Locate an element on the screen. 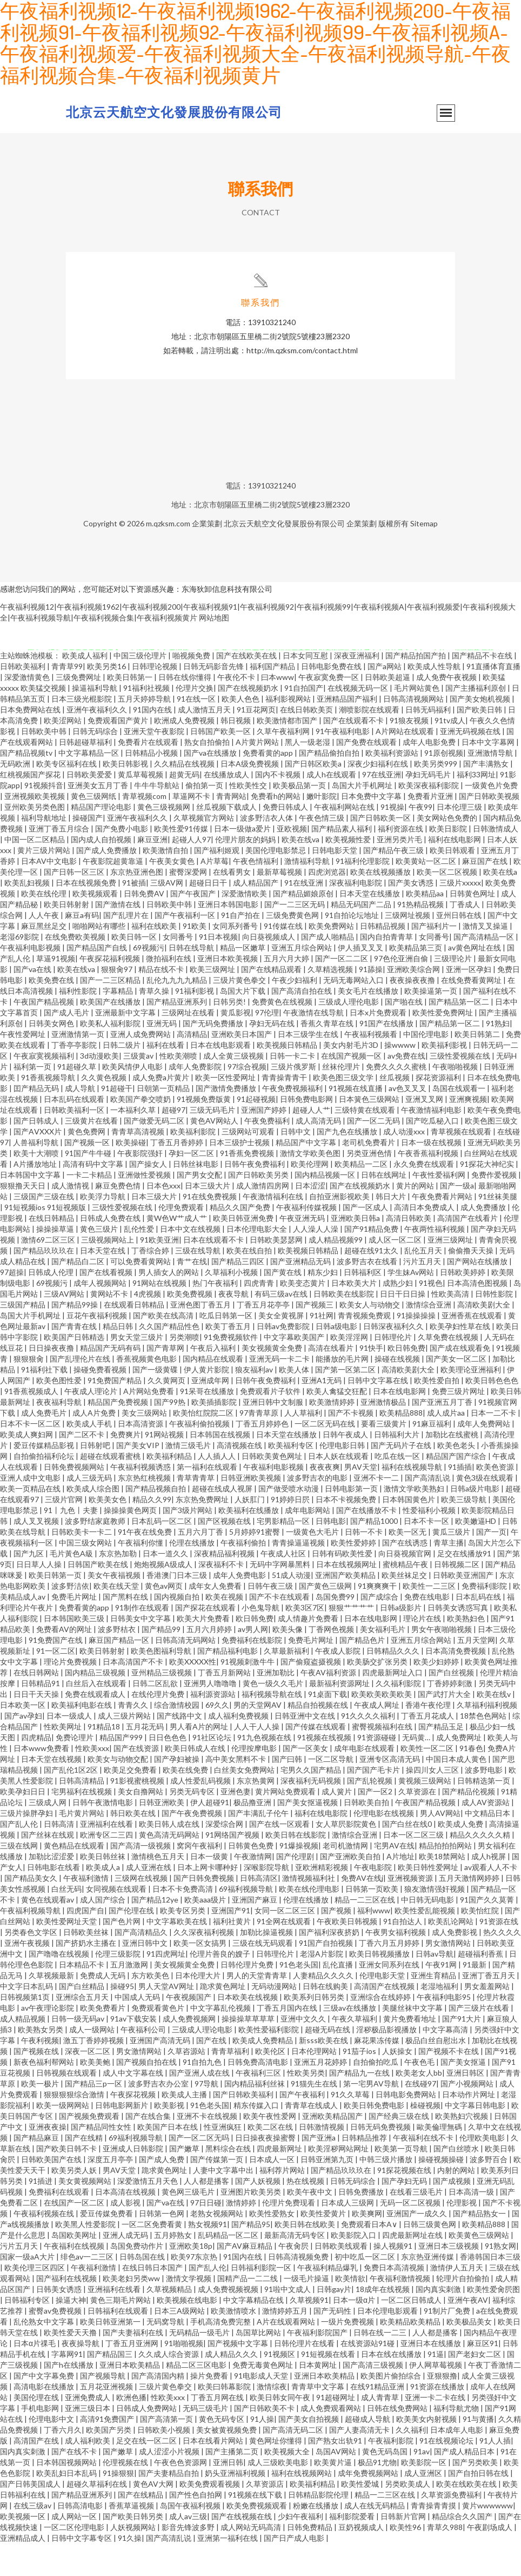 This screenshot has height=2576, width=521. 91最新 is located at coordinates (475, 1997).